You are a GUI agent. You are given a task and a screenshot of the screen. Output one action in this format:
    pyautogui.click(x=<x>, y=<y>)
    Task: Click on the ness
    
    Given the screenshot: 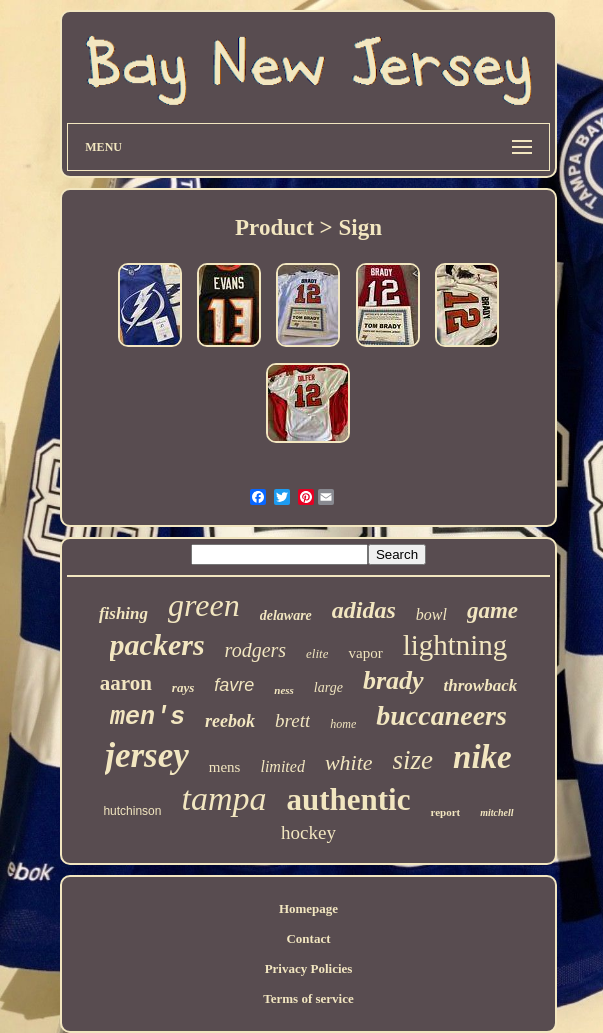 What is the action you would take?
    pyautogui.click(x=284, y=690)
    